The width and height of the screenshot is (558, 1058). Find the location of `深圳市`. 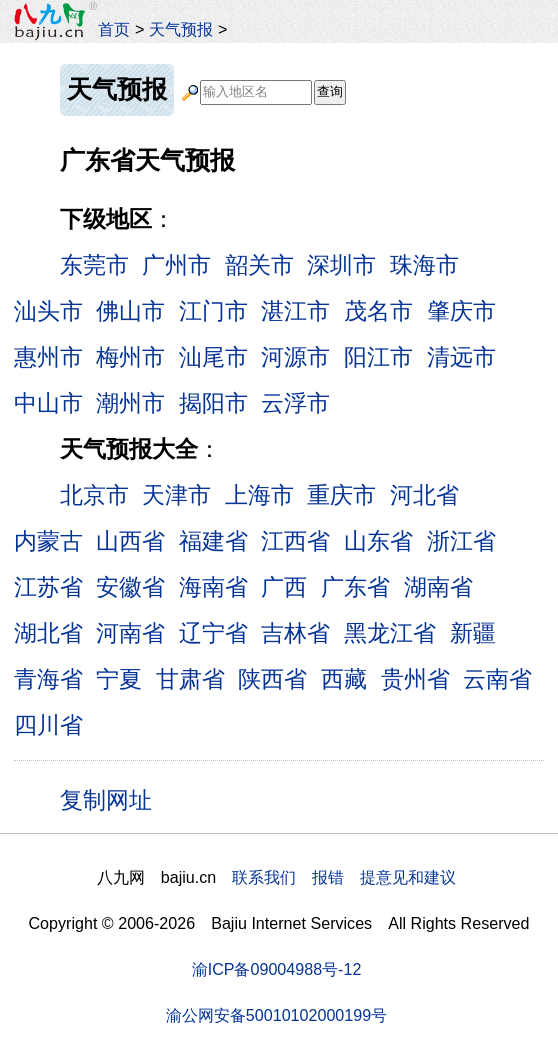

深圳市 is located at coordinates (341, 265).